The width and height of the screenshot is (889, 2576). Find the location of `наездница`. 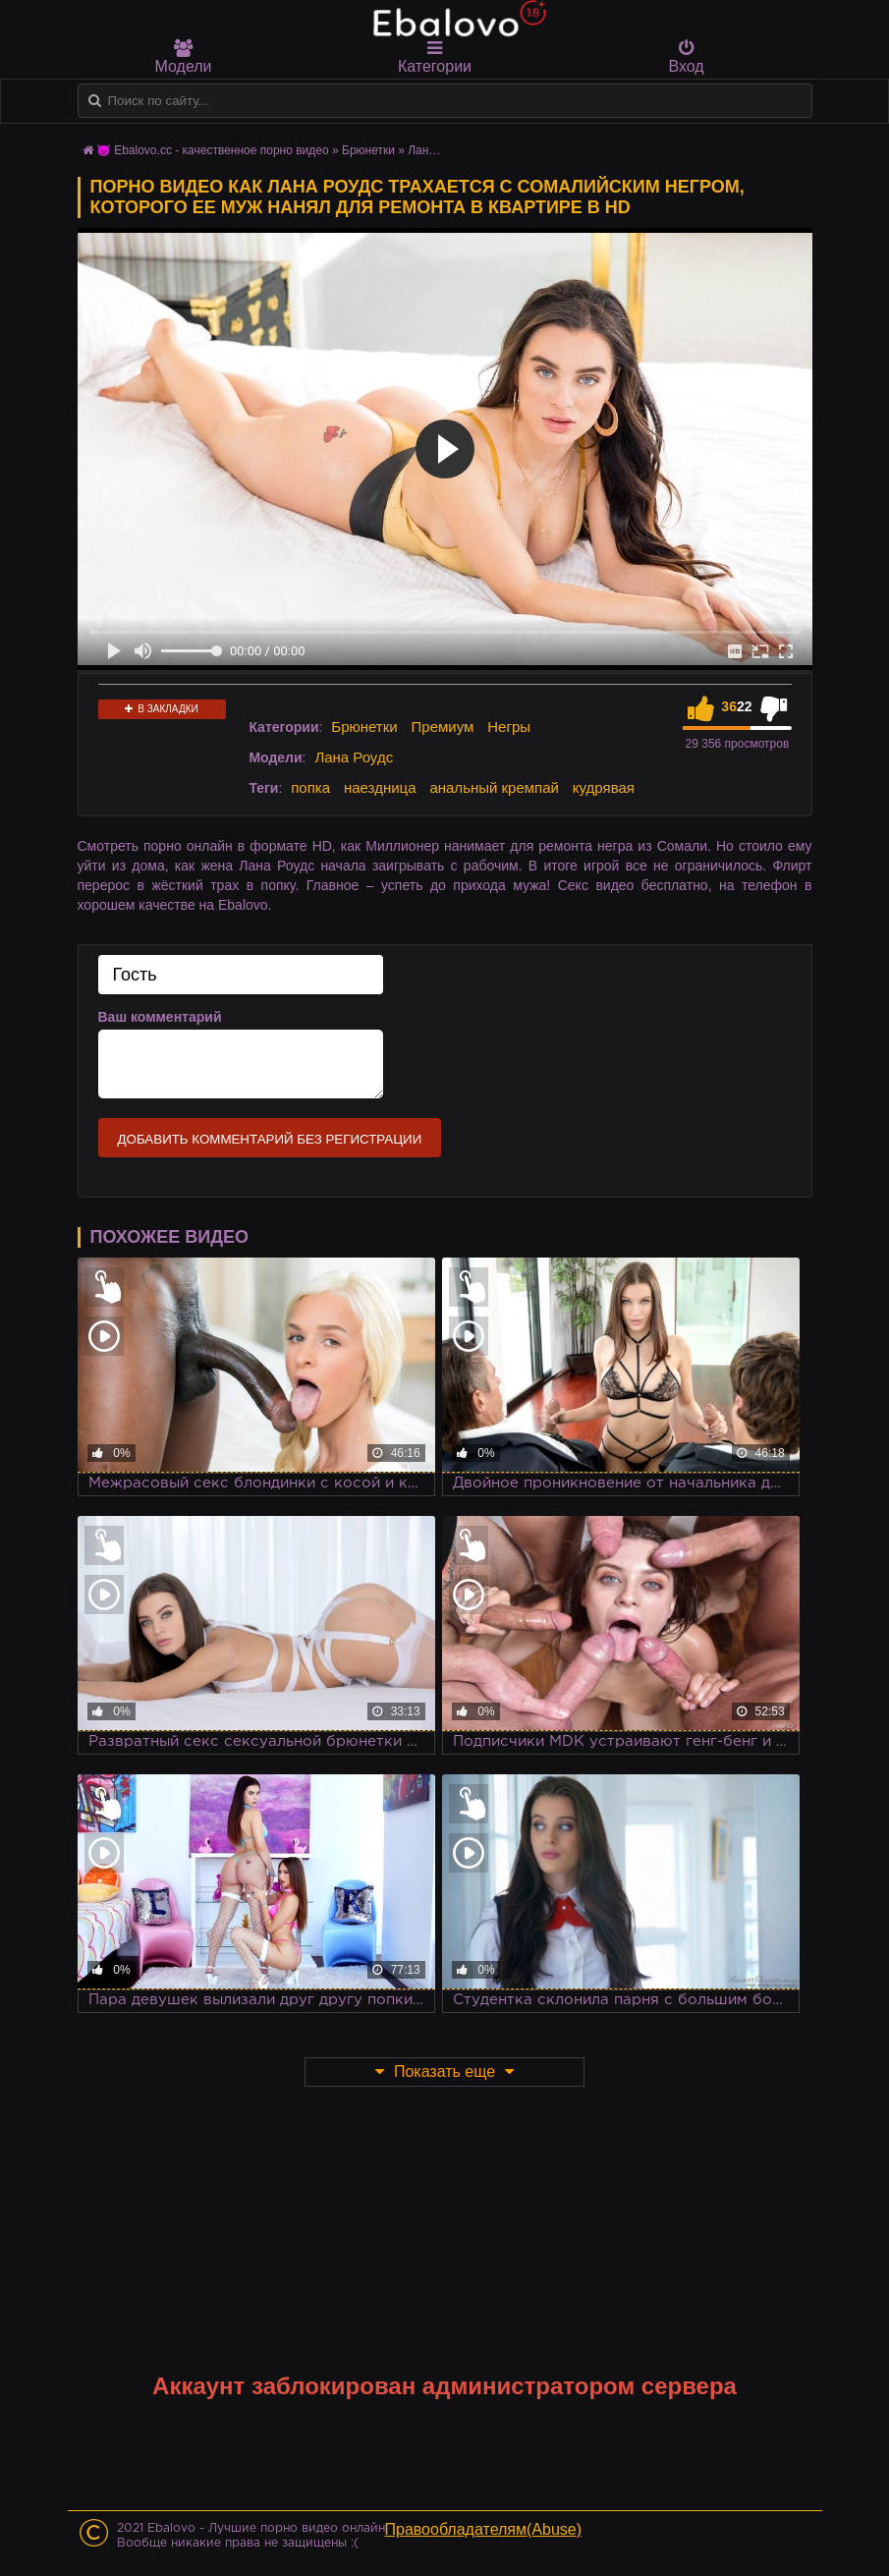

наездница is located at coordinates (380, 787).